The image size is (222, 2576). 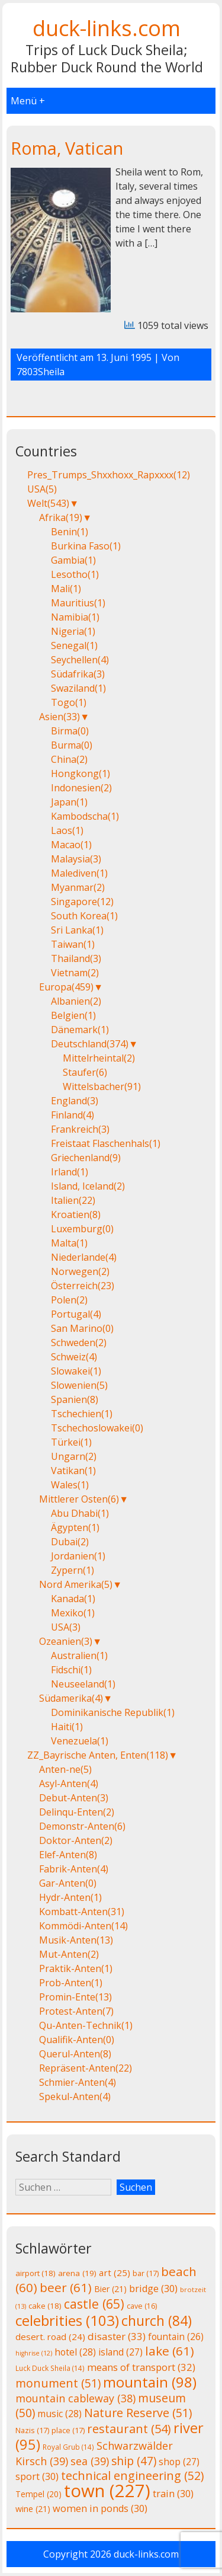 What do you see at coordinates (68, 1854) in the screenshot?
I see `Elef-Anten` at bounding box center [68, 1854].